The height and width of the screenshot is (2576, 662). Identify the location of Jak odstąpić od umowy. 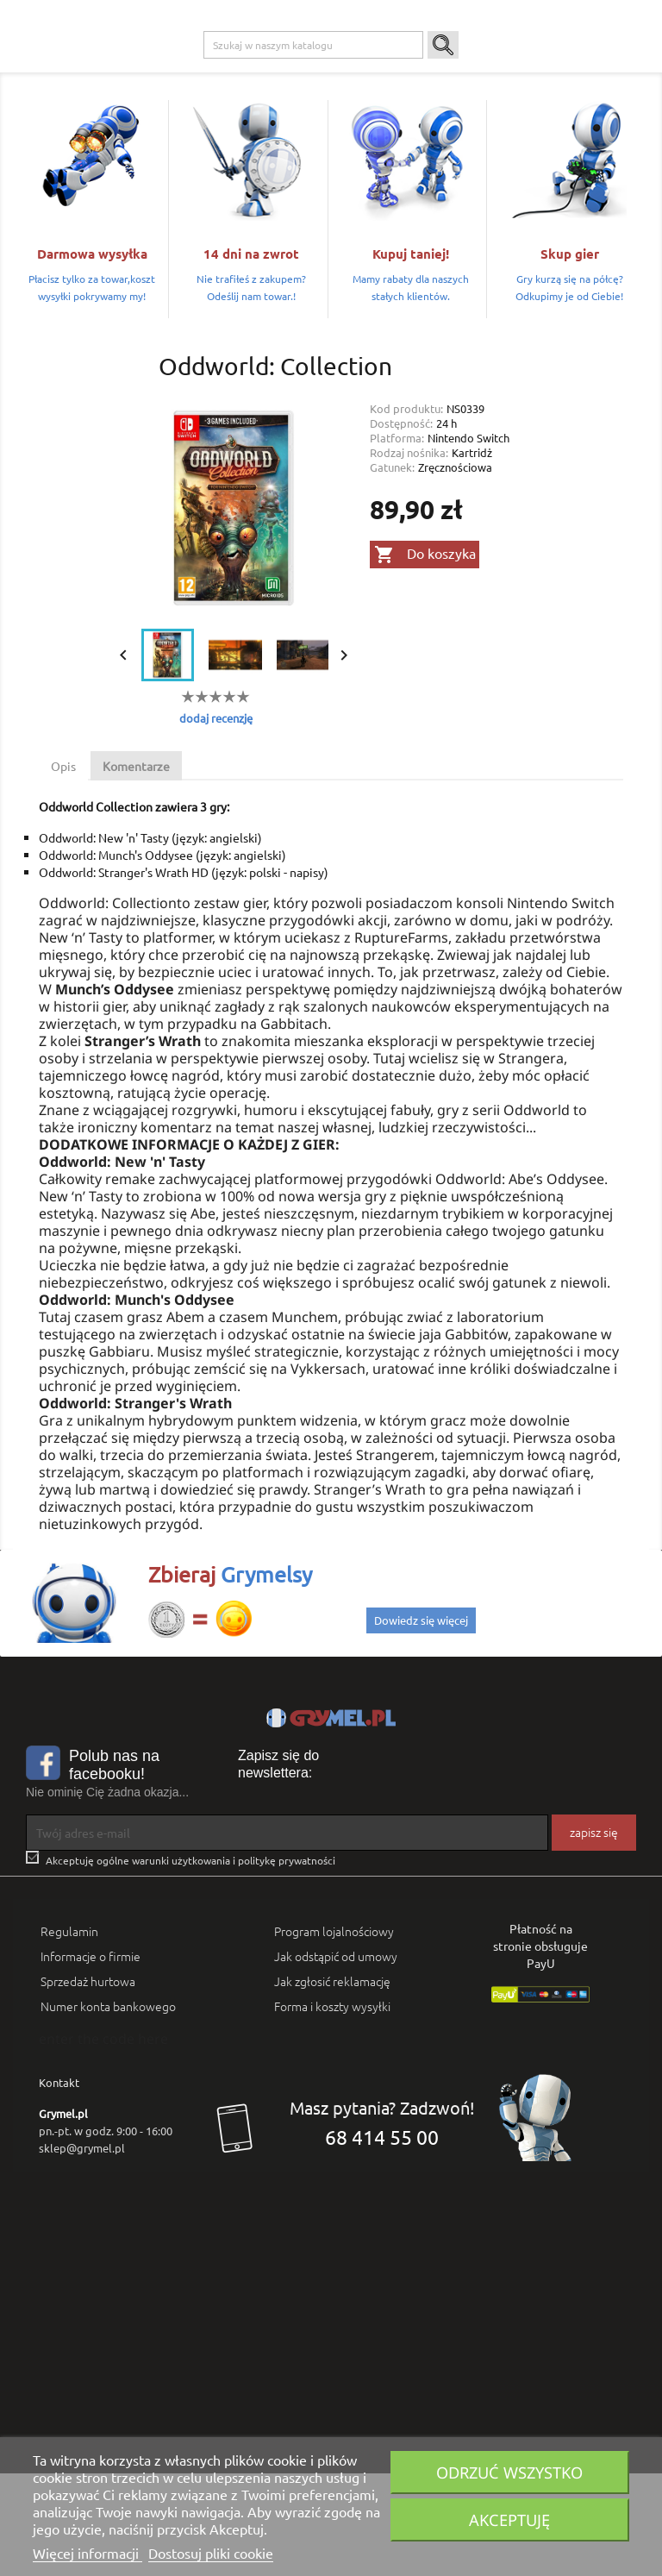
(335, 2059).